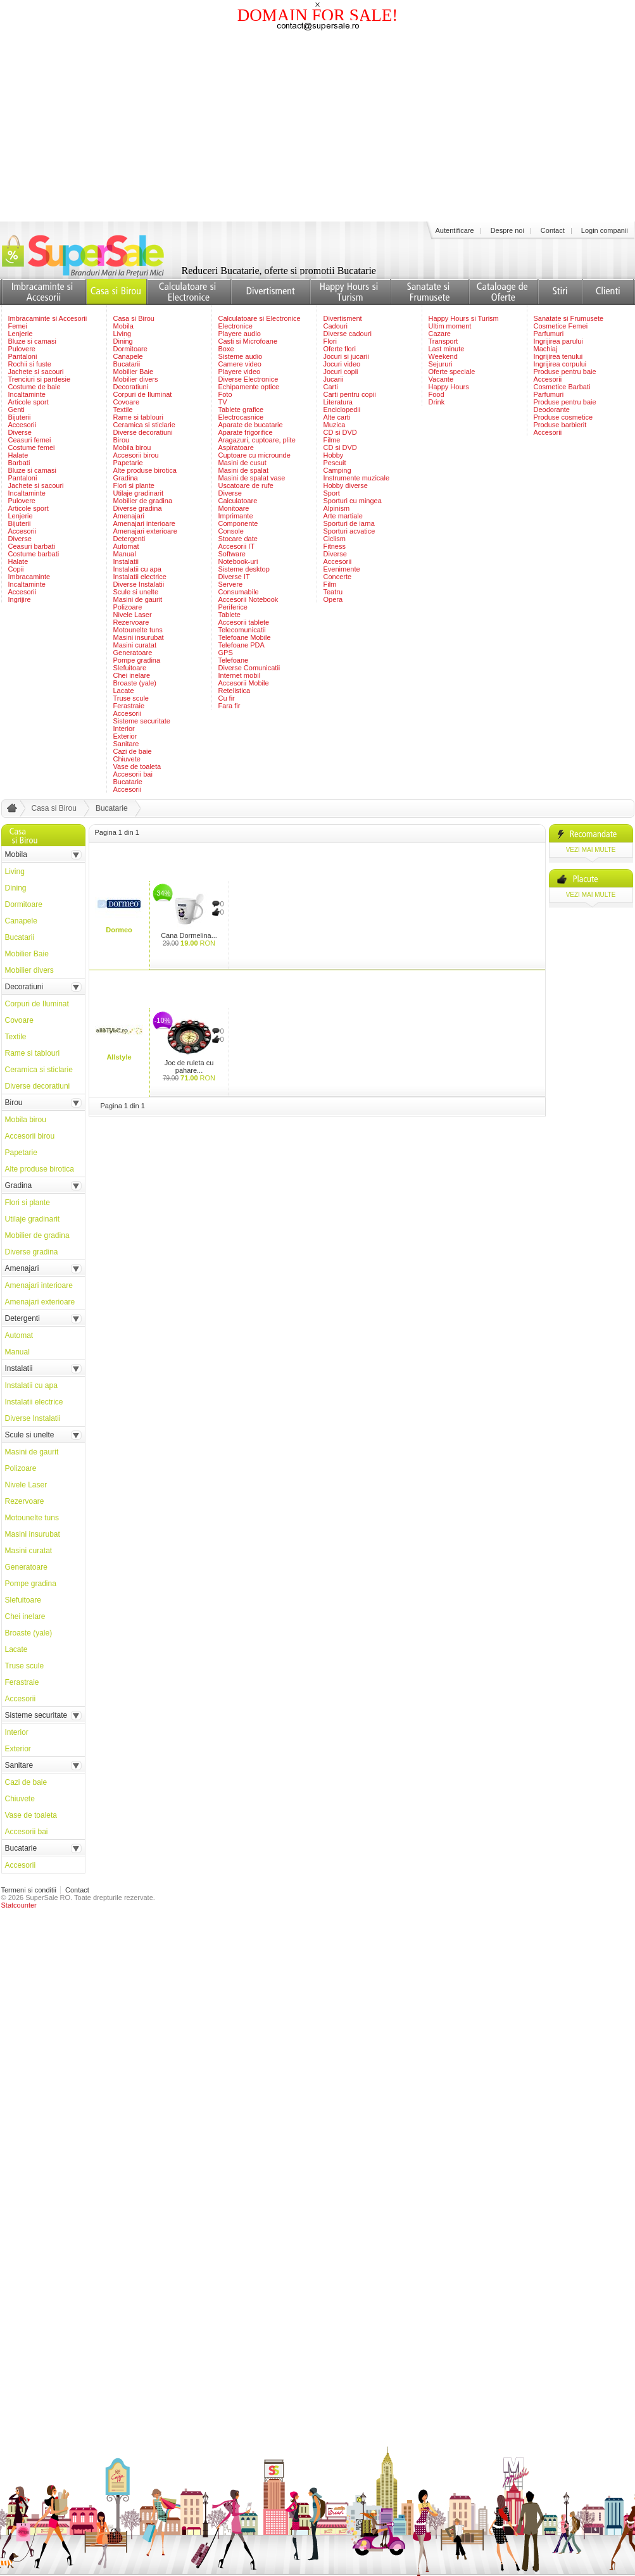  I want to click on Chiuvete, so click(127, 759).